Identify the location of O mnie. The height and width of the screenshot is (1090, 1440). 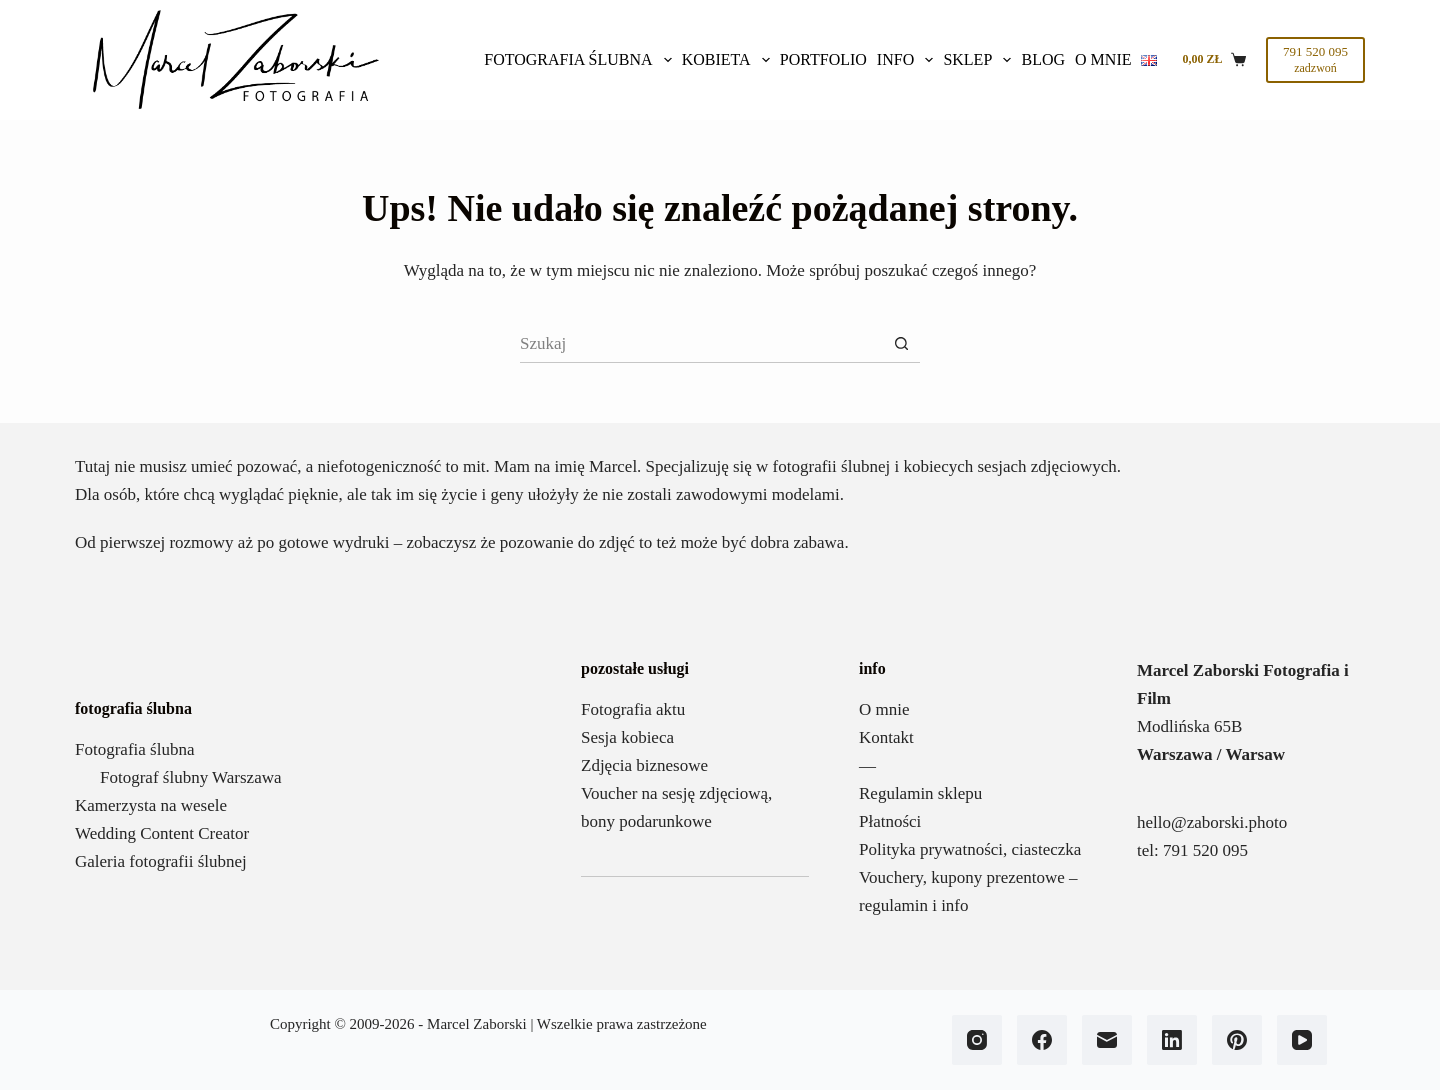
(1103, 59).